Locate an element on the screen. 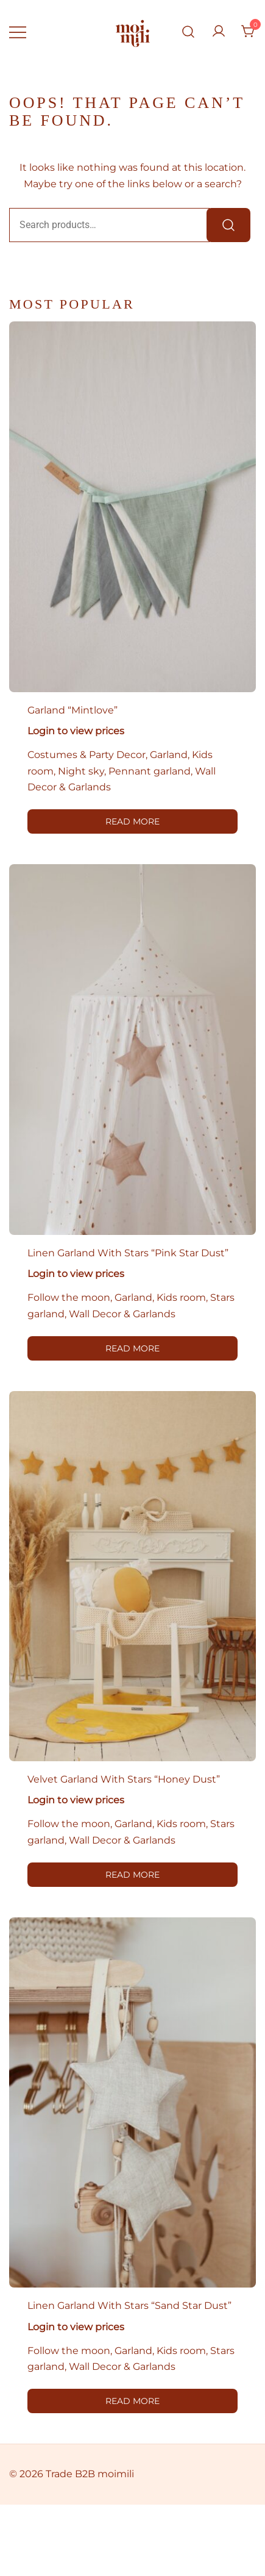 The width and height of the screenshot is (265, 2576). Garland is located at coordinates (169, 754).